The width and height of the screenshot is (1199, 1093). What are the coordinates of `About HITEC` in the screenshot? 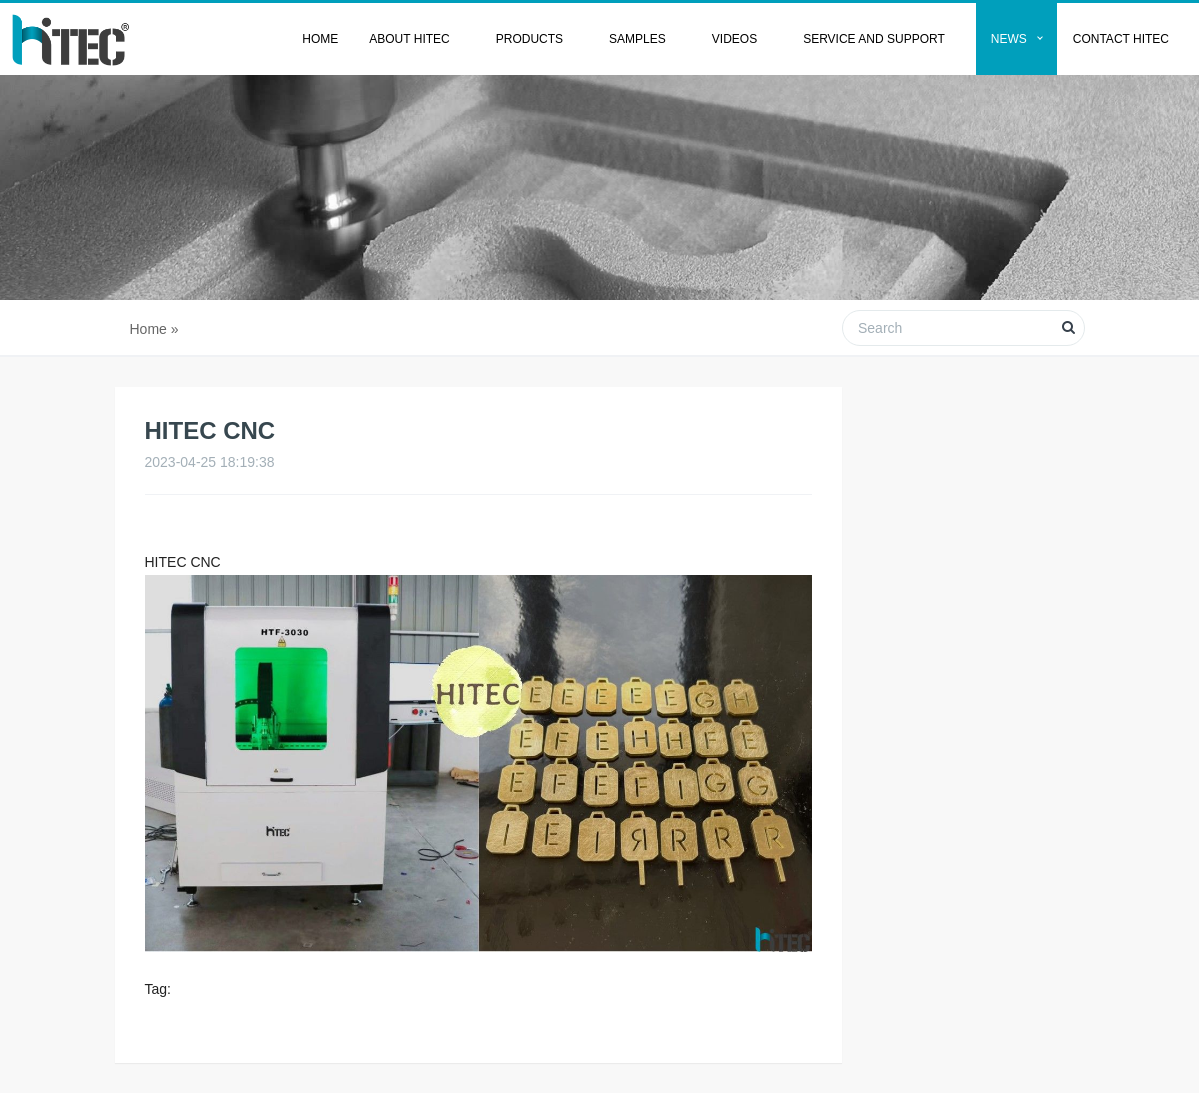 It's located at (409, 39).